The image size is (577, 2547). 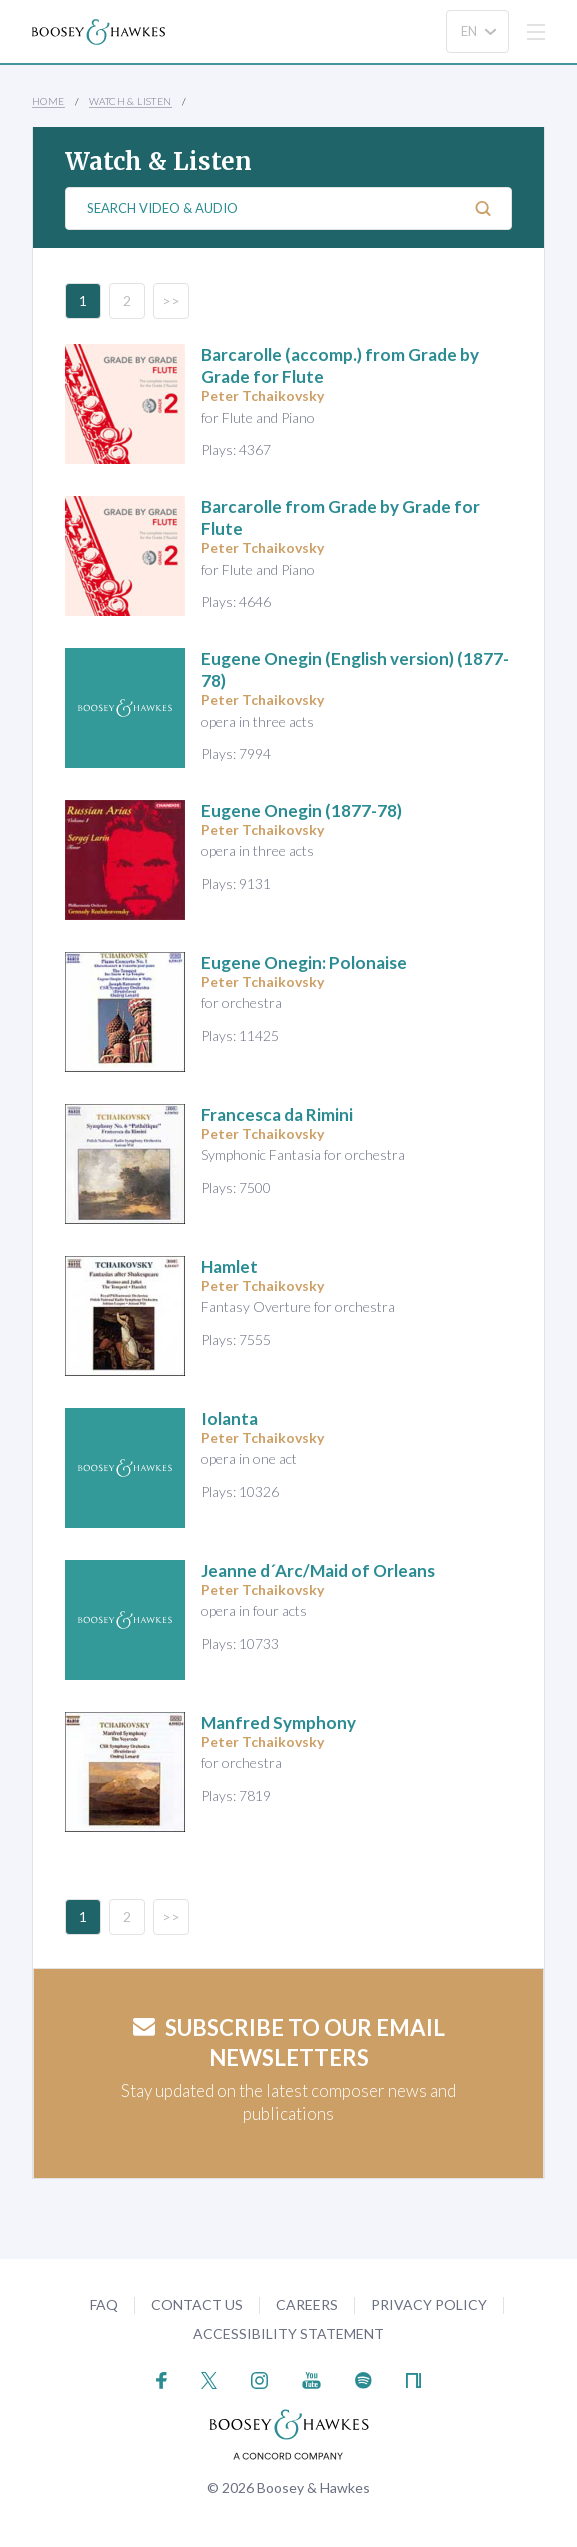 I want to click on >>, so click(x=171, y=300).